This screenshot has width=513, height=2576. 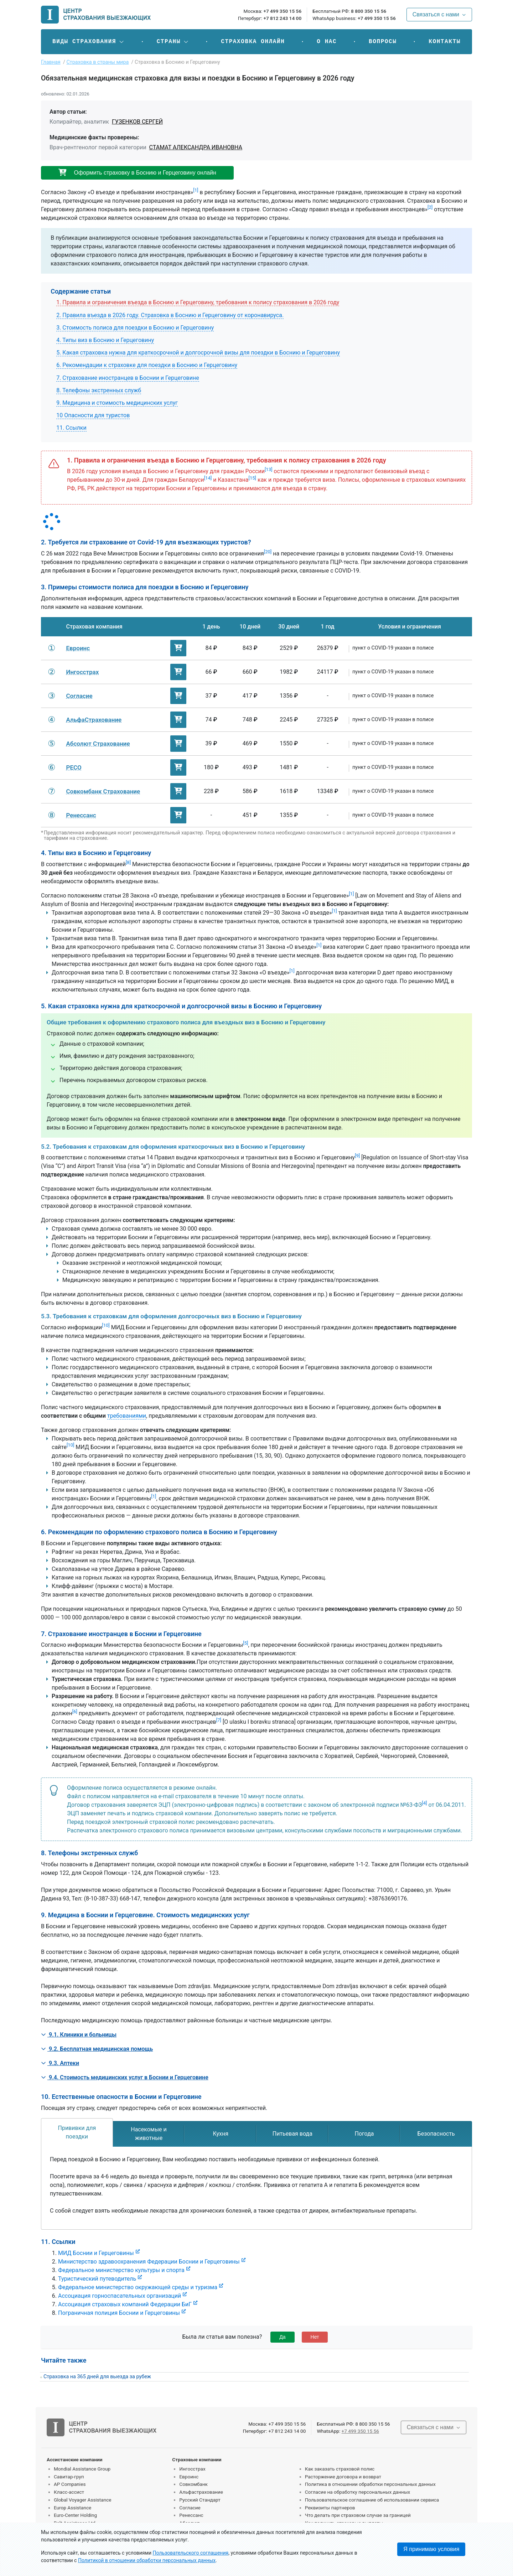 What do you see at coordinates (368, 11) in the screenshot?
I see `8 800 350 15 56` at bounding box center [368, 11].